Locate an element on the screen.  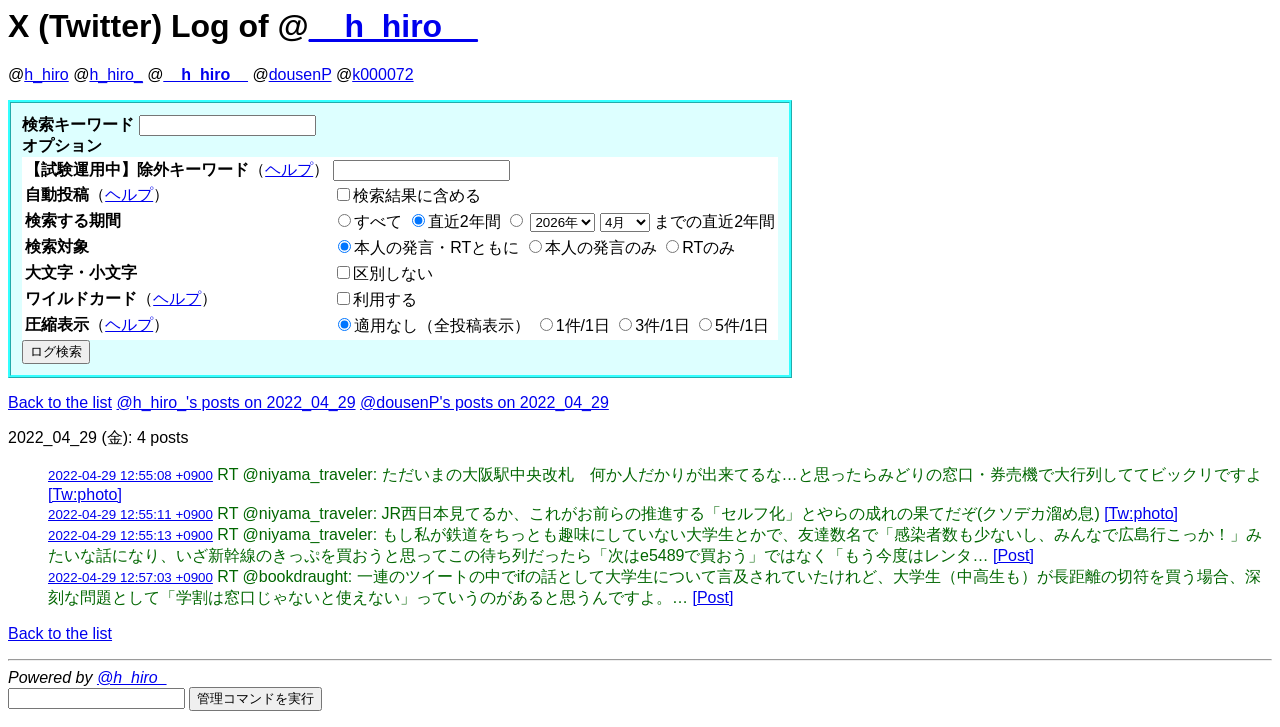
区別しない is located at coordinates (393, 273).